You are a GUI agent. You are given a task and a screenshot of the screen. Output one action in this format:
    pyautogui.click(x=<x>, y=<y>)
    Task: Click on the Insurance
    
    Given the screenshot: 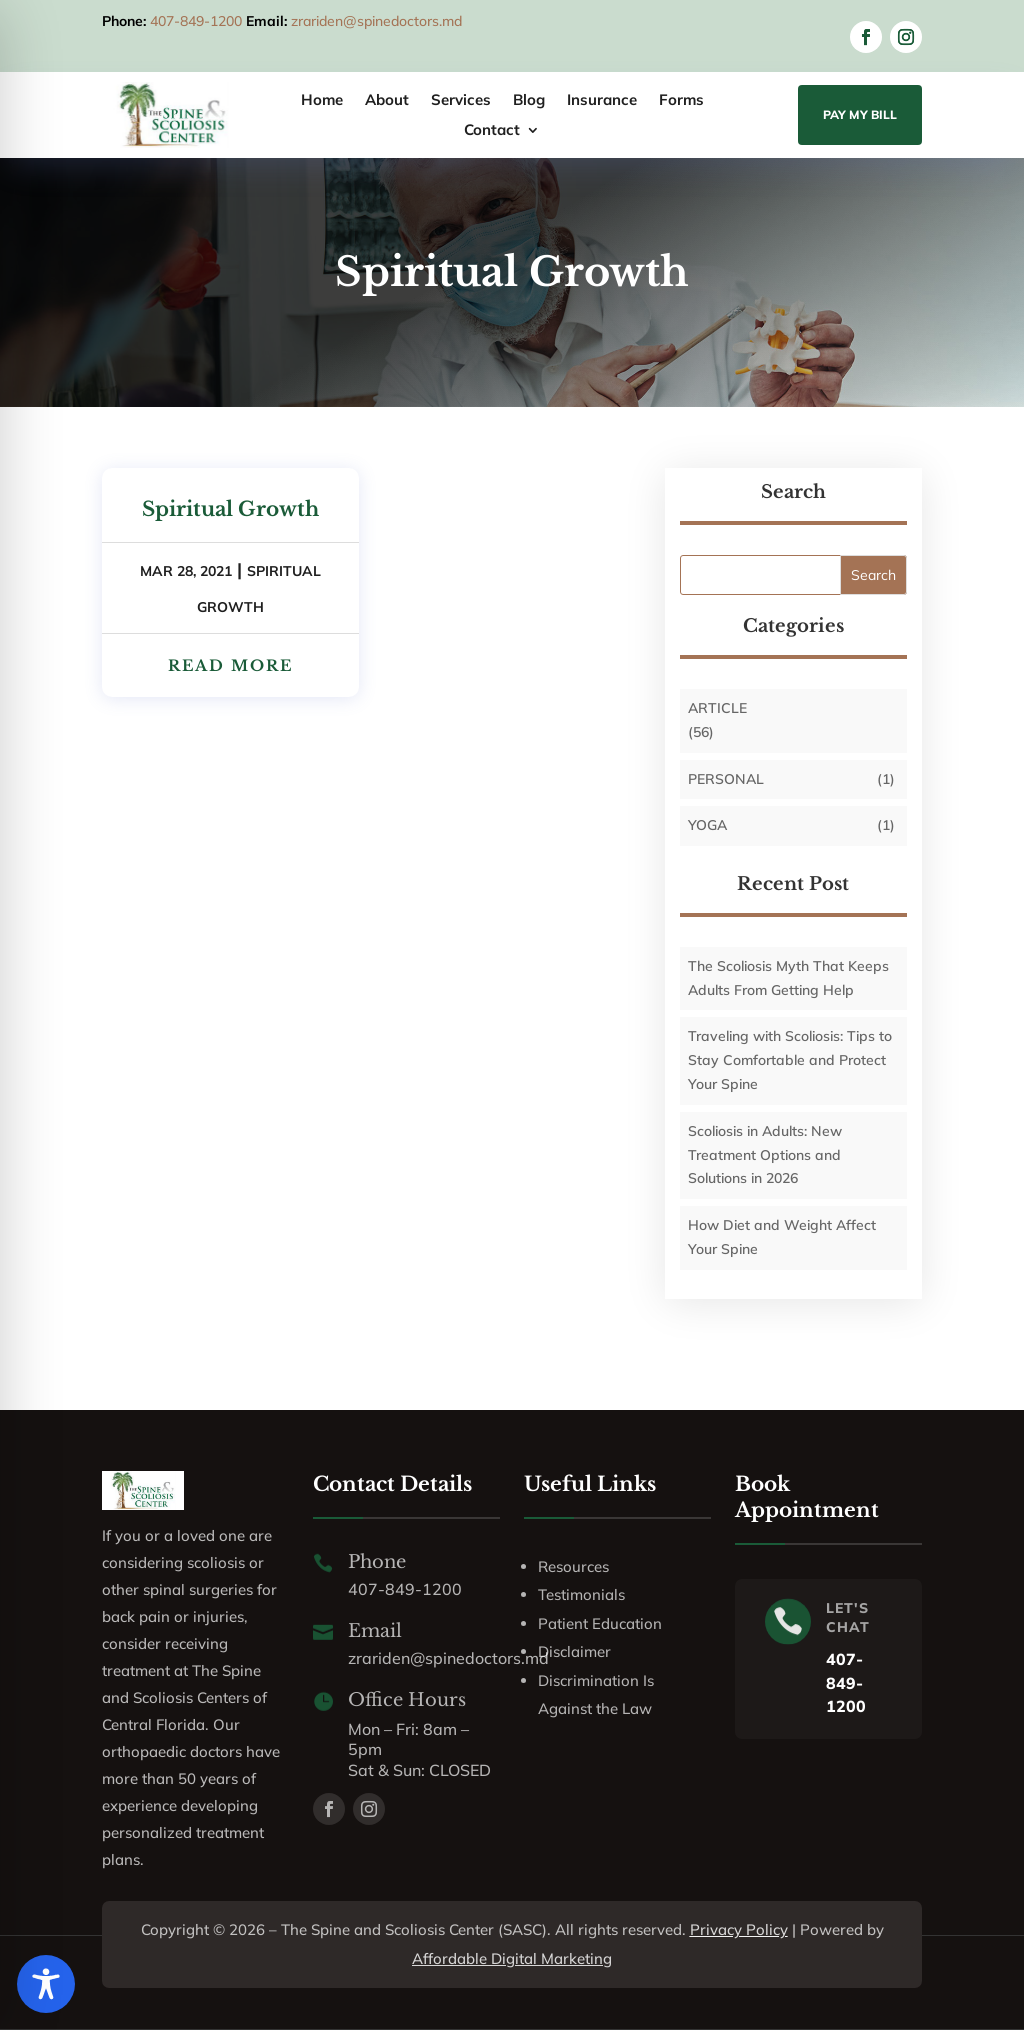 What is the action you would take?
    pyautogui.click(x=602, y=101)
    